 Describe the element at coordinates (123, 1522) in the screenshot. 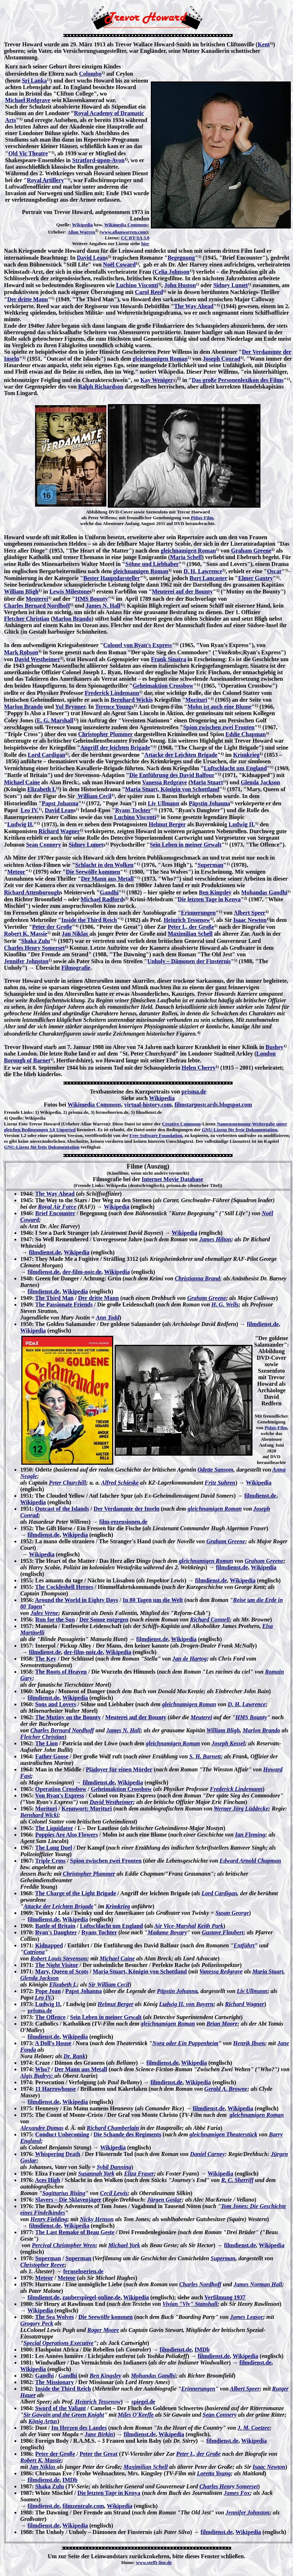

I see `film-rezensionen.de` at that location.